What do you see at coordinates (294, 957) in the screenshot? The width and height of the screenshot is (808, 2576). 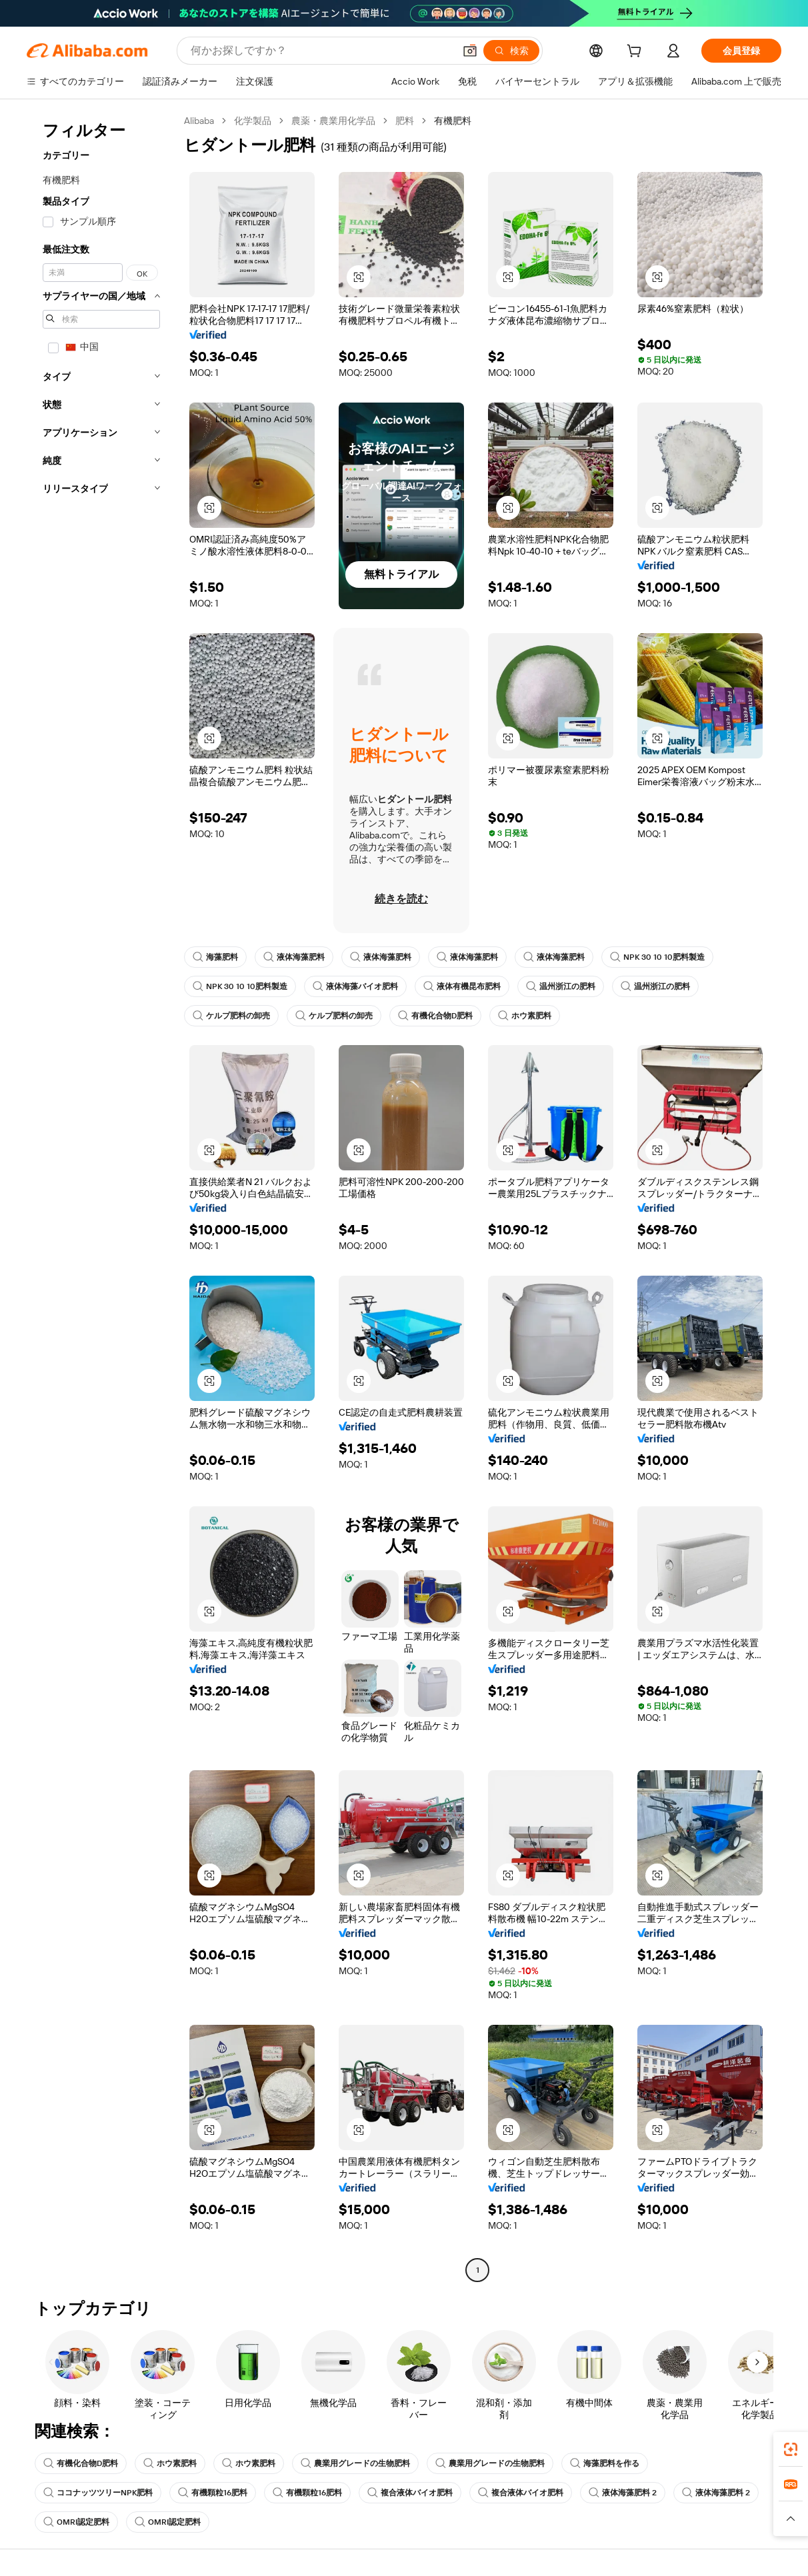 I see `液体海藻肥料` at bounding box center [294, 957].